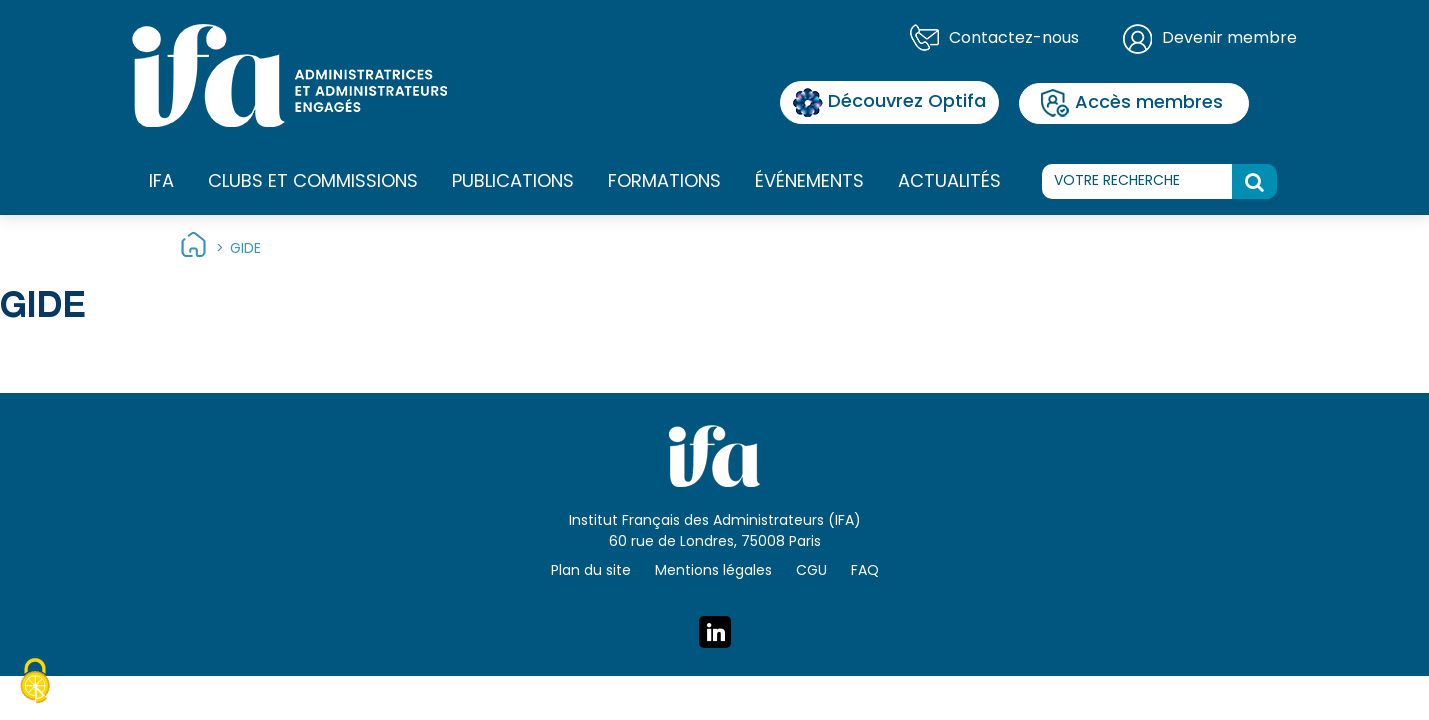  What do you see at coordinates (1014, 39) in the screenshot?
I see `Contactez-nous` at bounding box center [1014, 39].